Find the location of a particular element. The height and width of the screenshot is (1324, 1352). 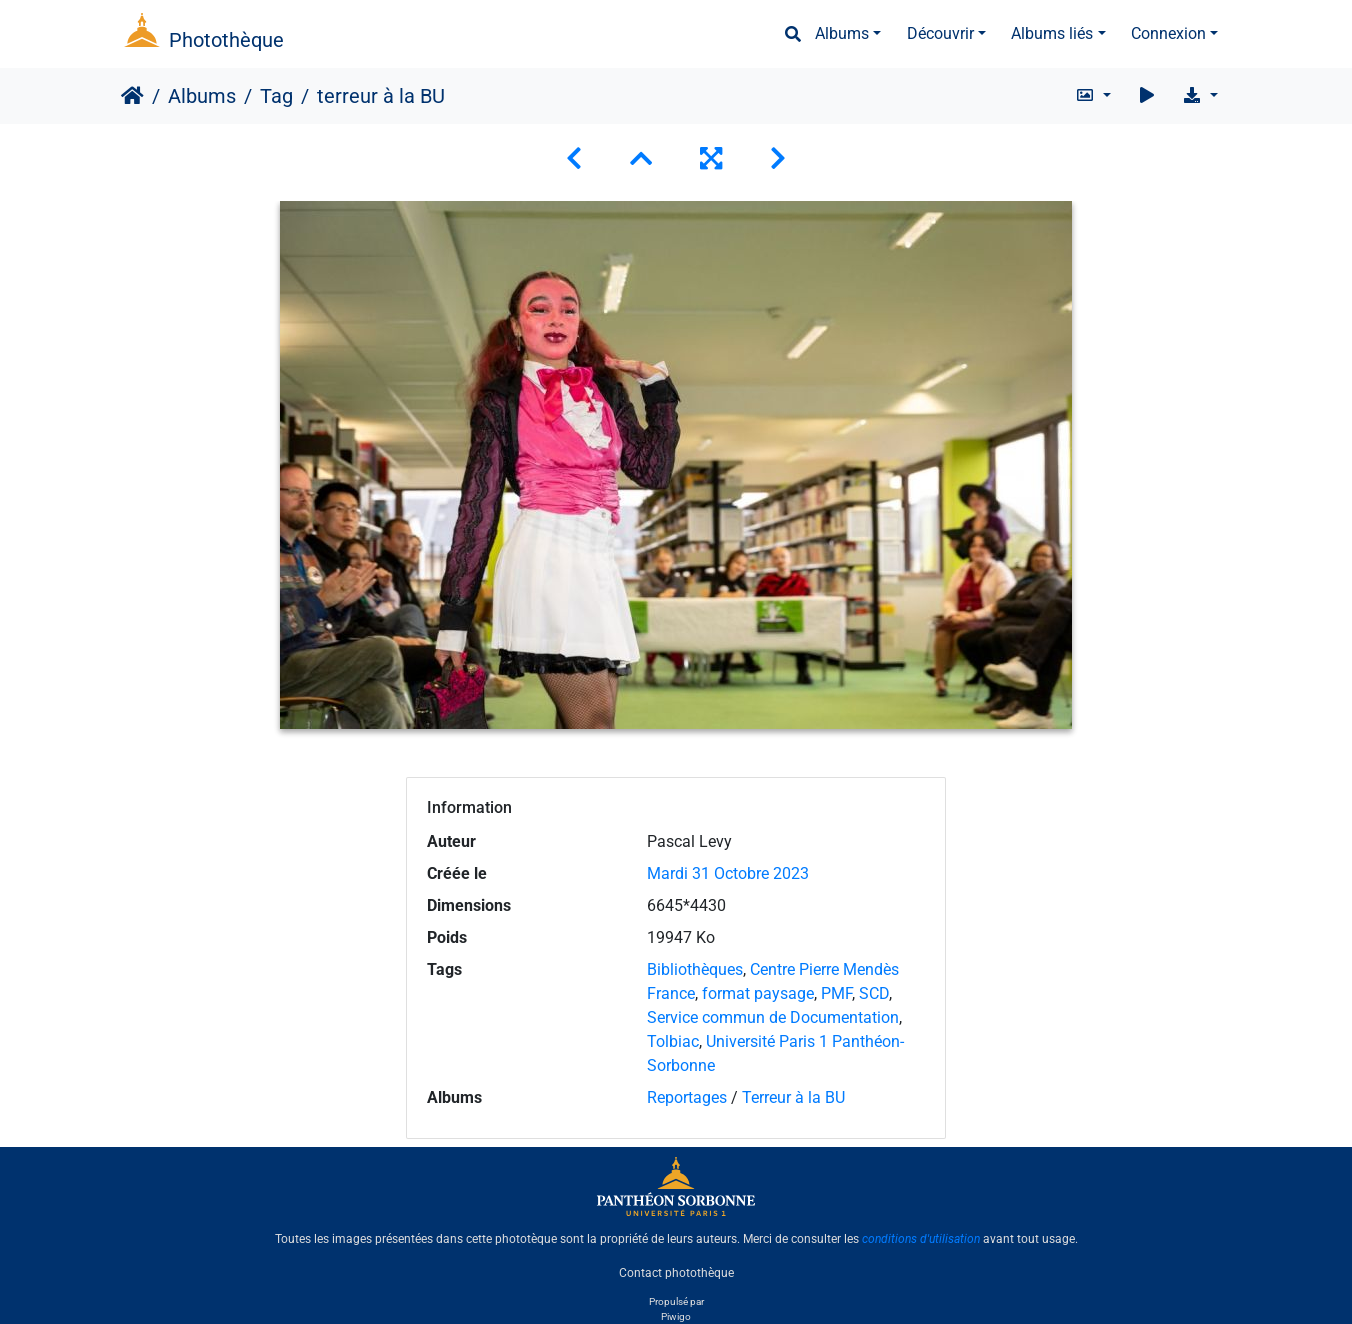

SCD is located at coordinates (874, 993).